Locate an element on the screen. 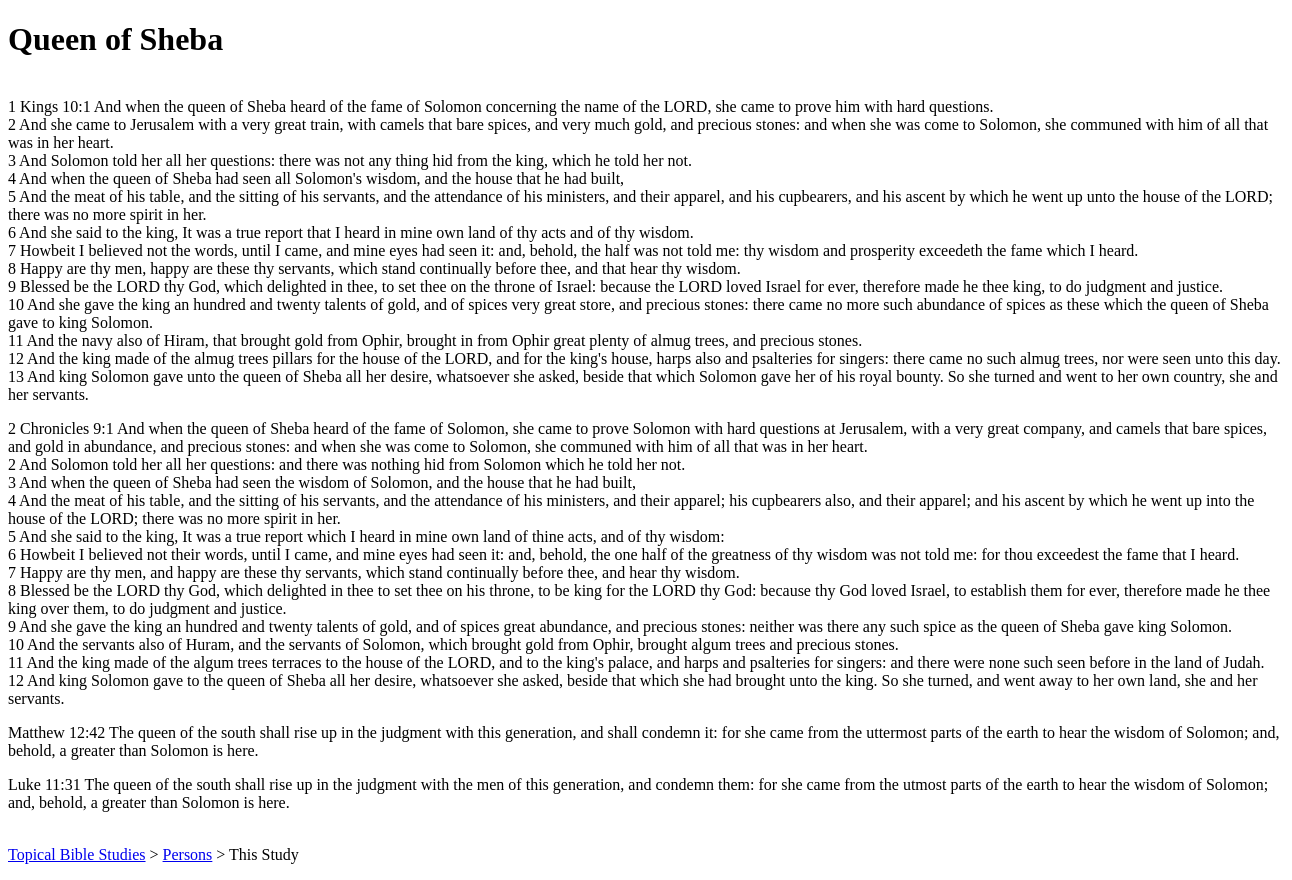 This screenshot has width=1292, height=880. Topical Bible Studies is located at coordinates (77, 854).